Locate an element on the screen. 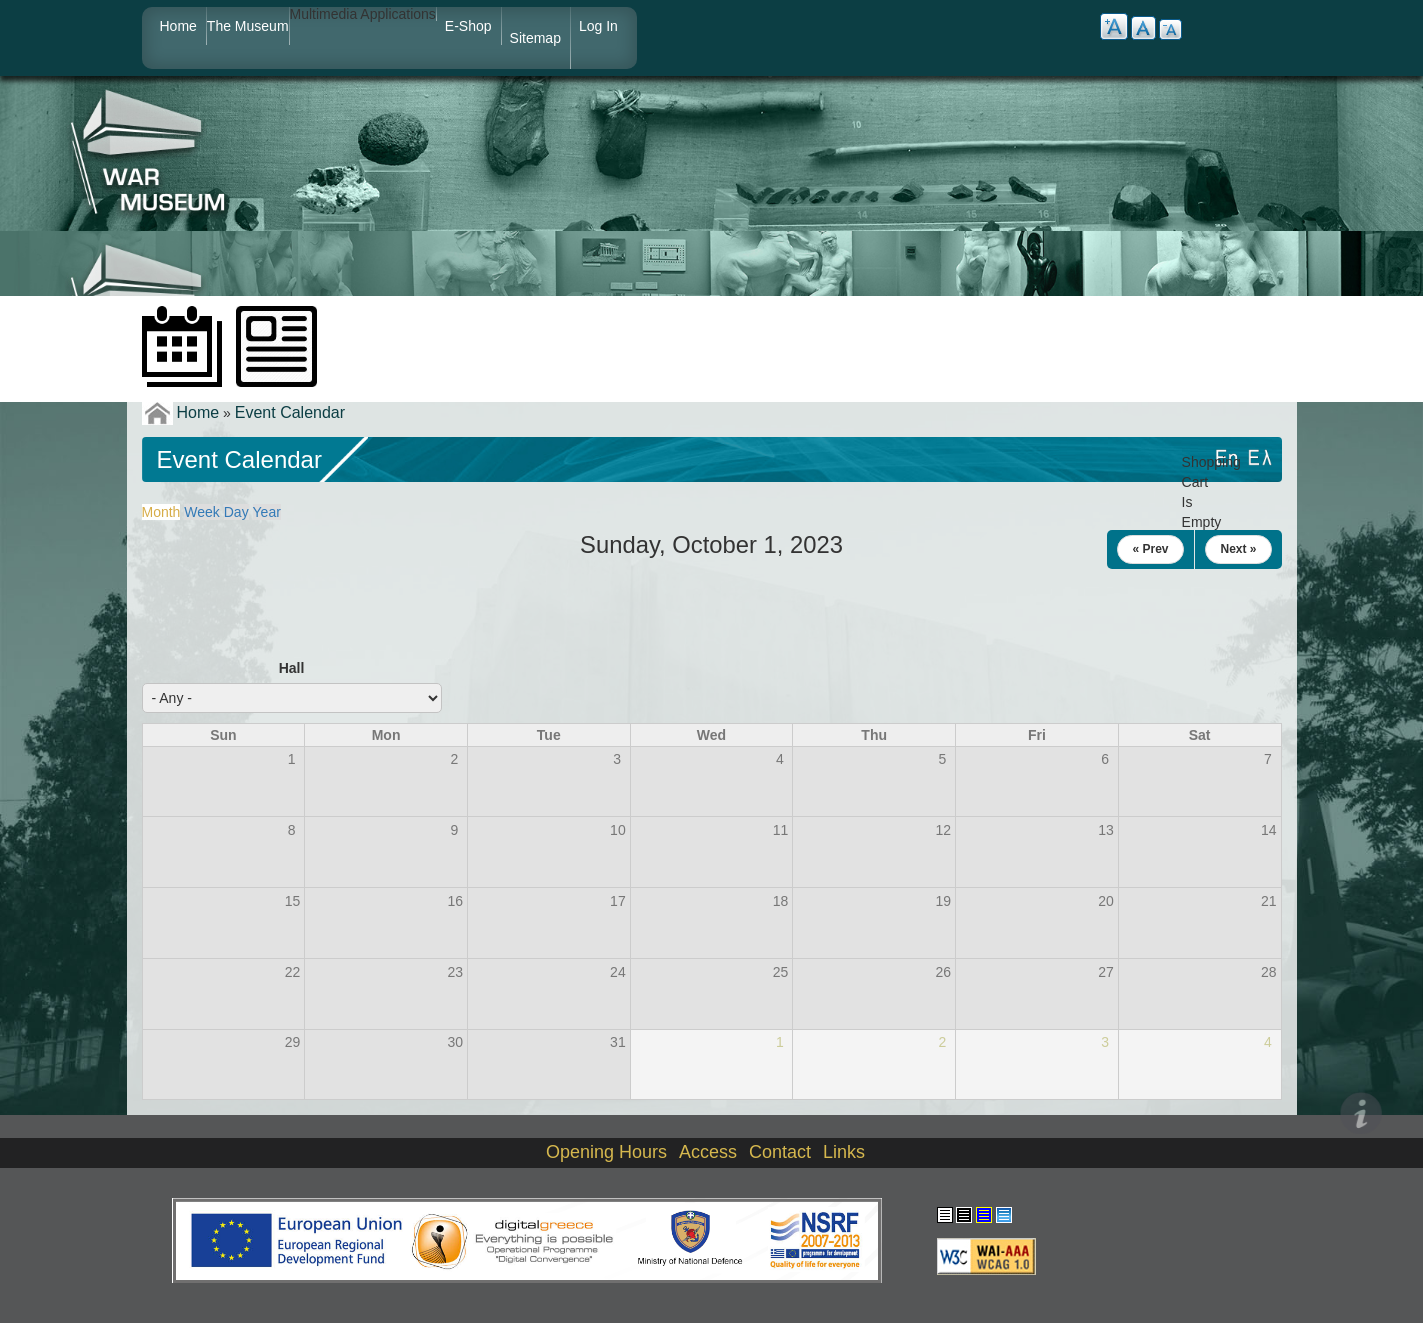 Image resolution: width=1423 pixels, height=1323 pixels. « Prev is located at coordinates (1150, 549).